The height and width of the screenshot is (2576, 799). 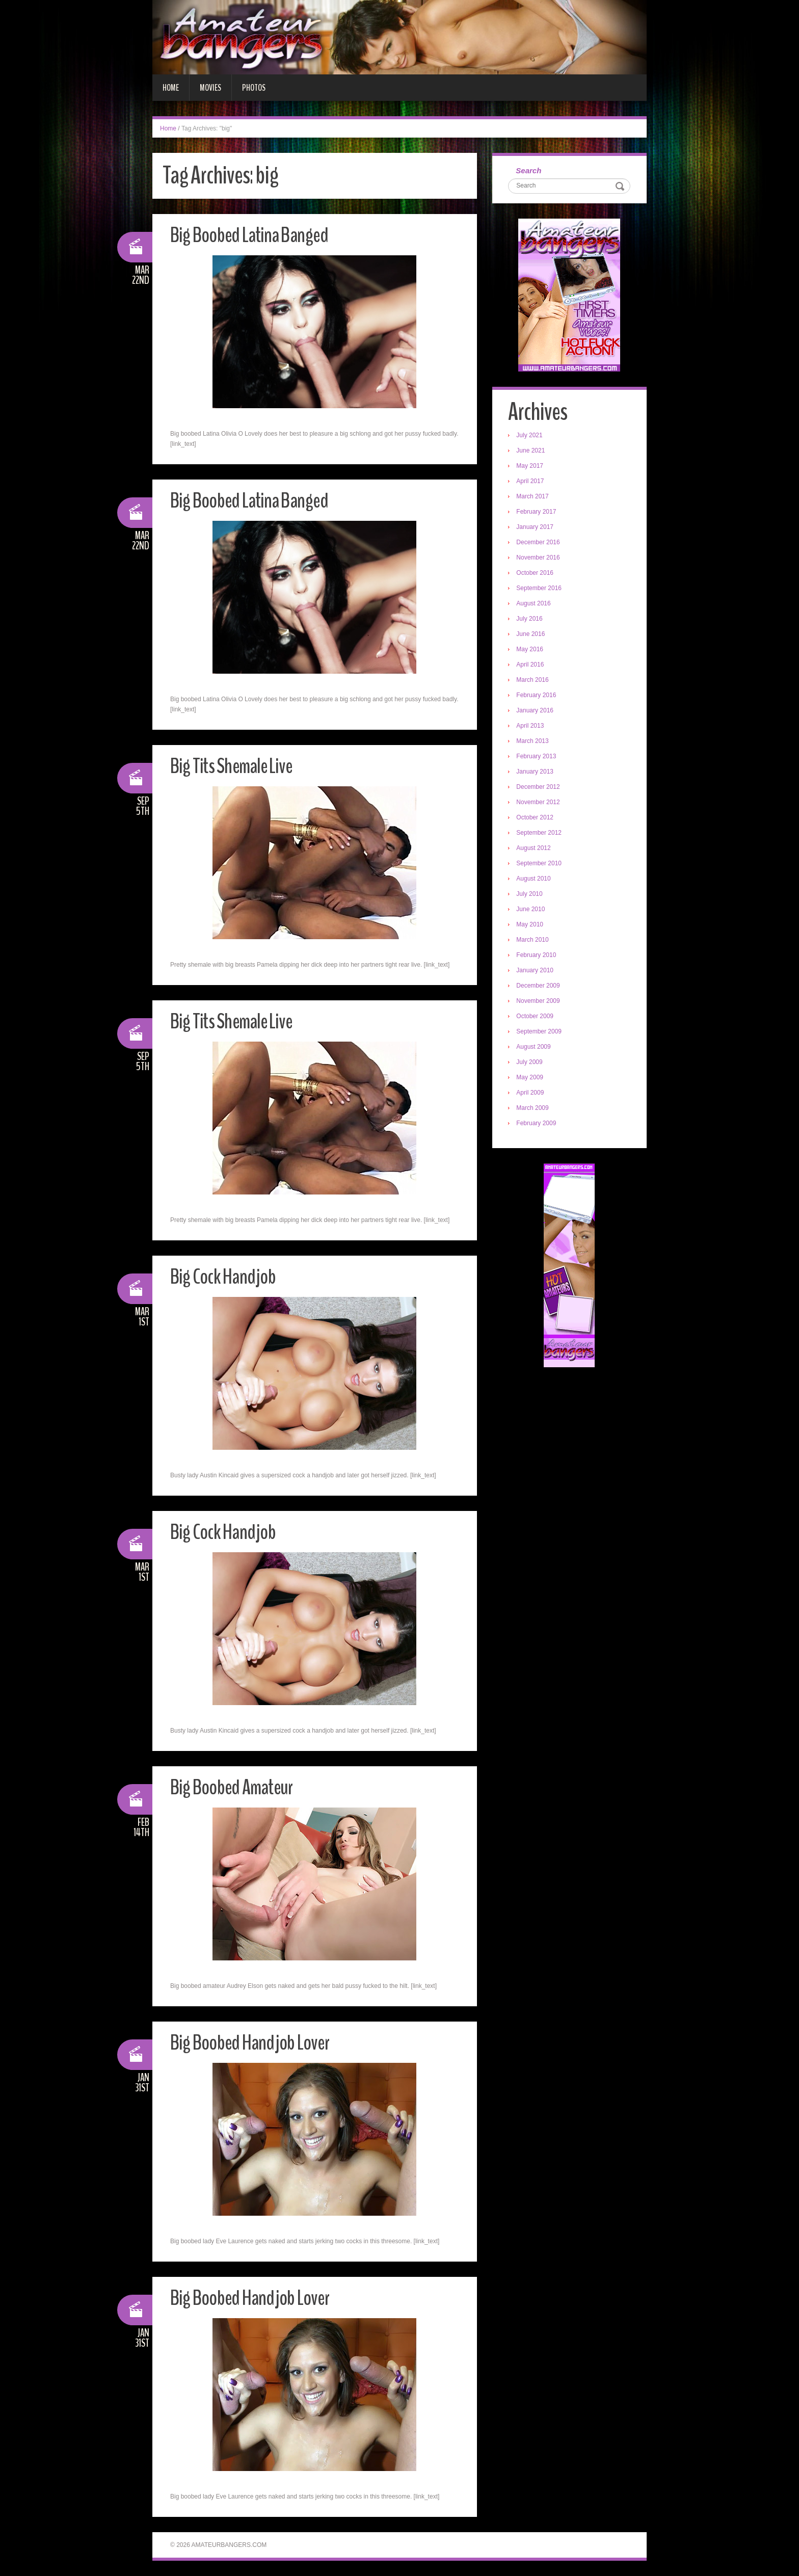 I want to click on July 2009, so click(x=531, y=1063).